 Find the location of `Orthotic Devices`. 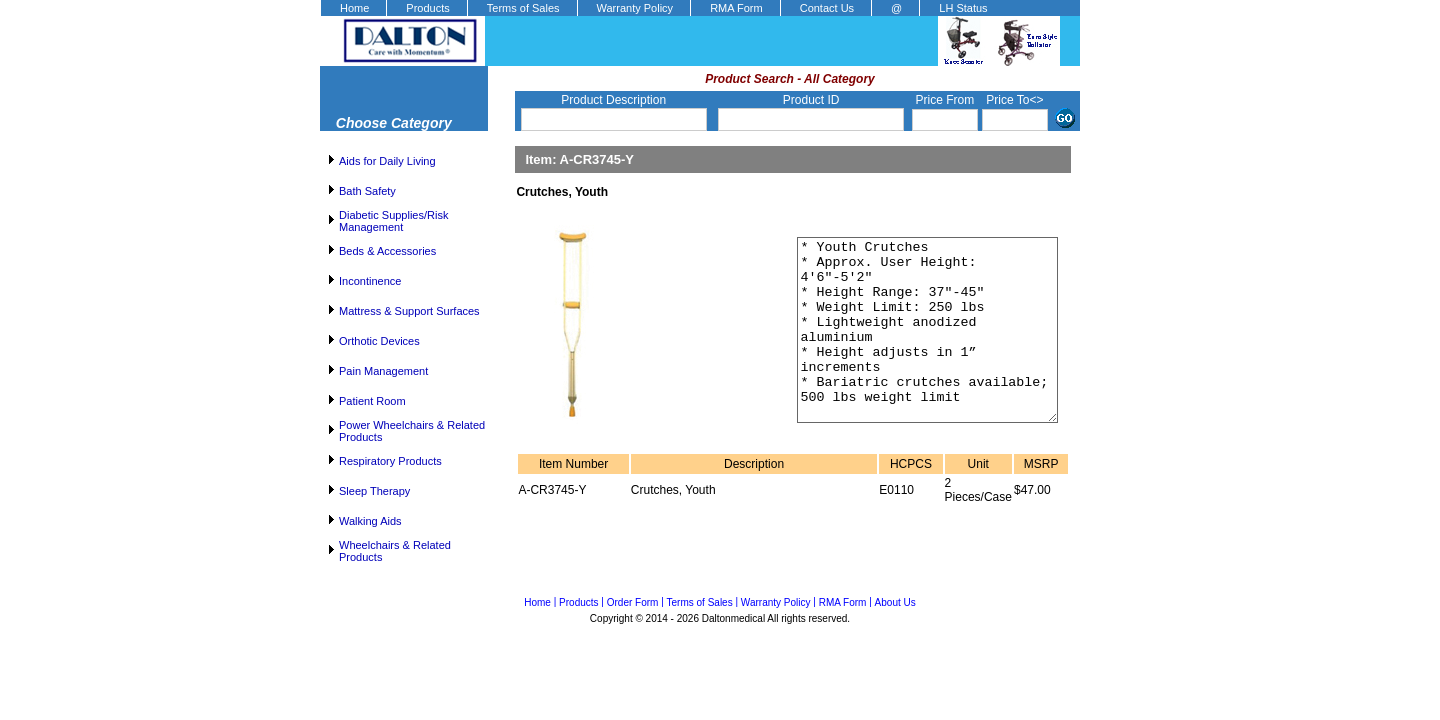

Orthotic Devices is located at coordinates (379, 341).